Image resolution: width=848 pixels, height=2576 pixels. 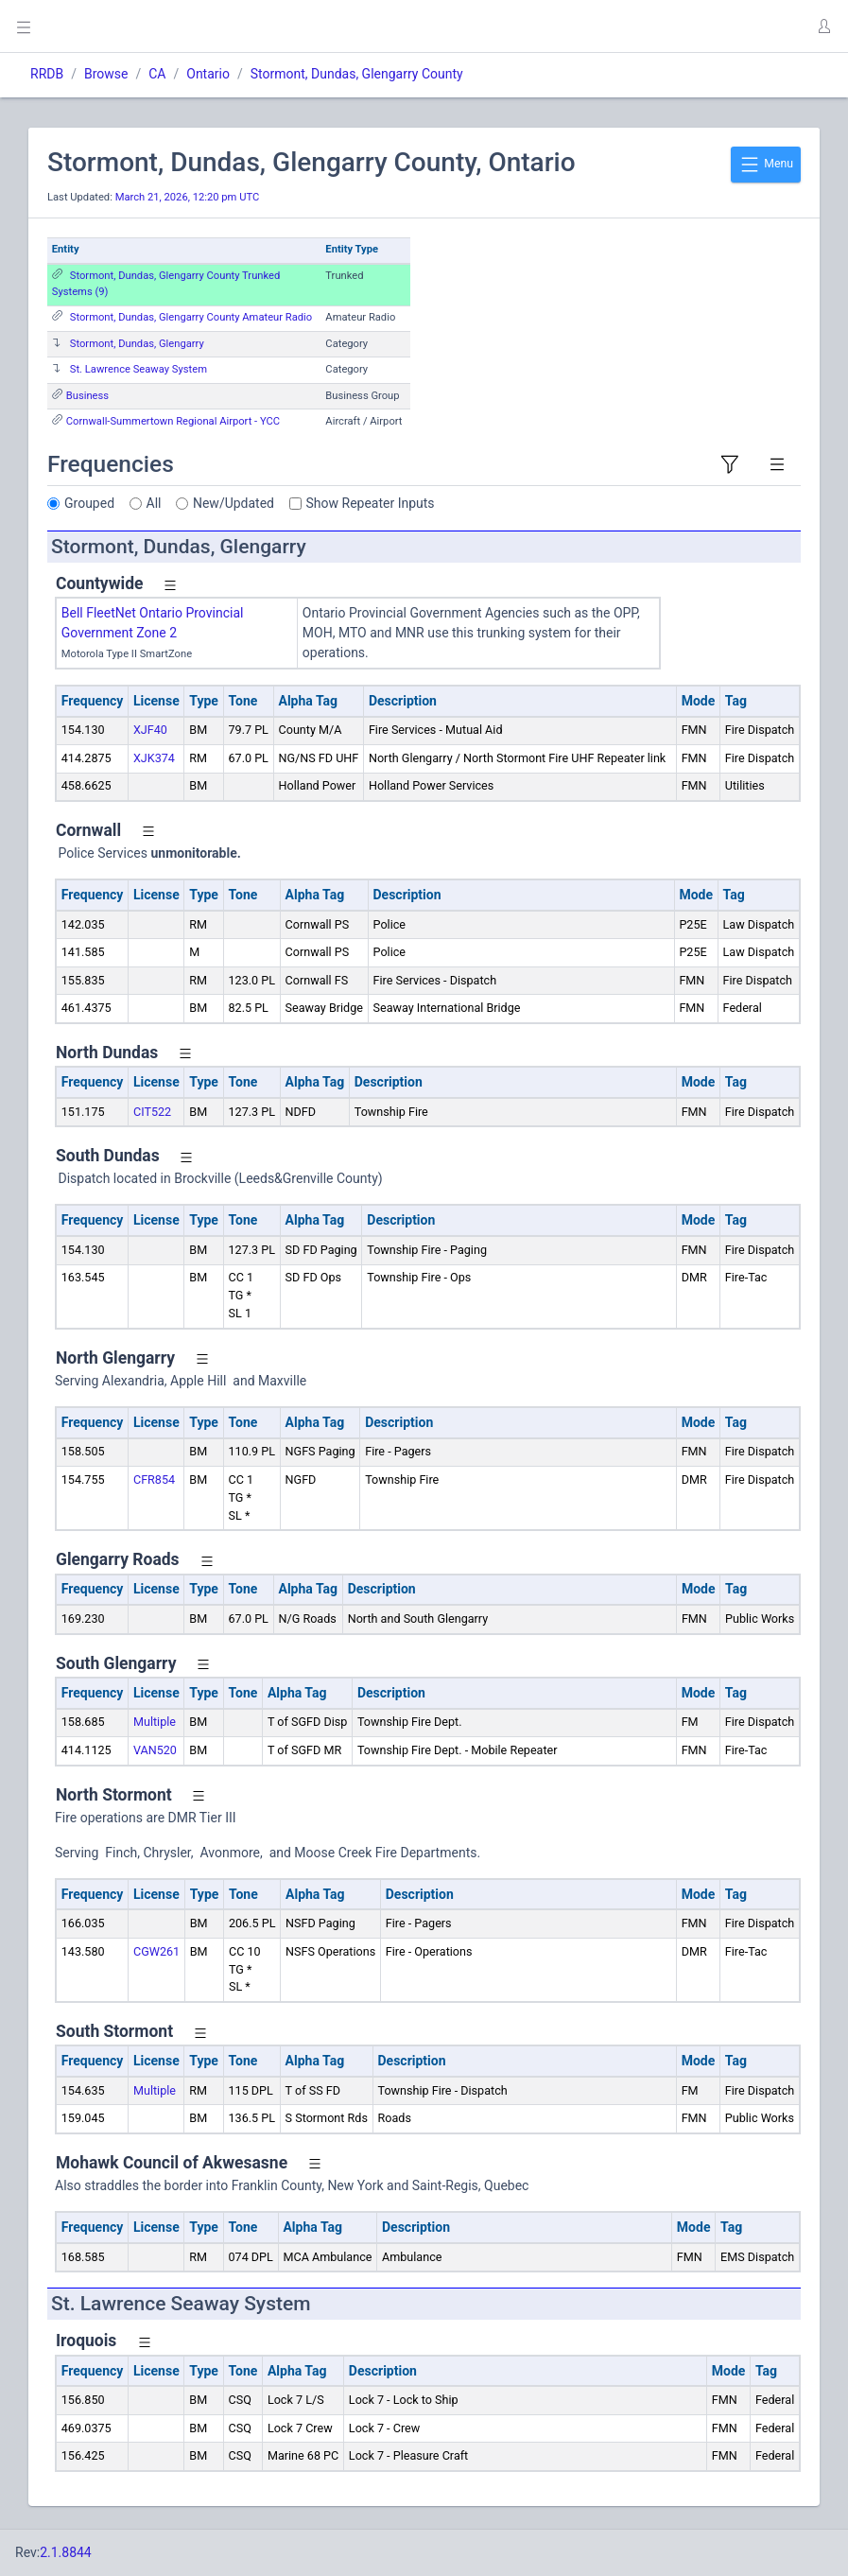 I want to click on CIT522, so click(x=152, y=1112).